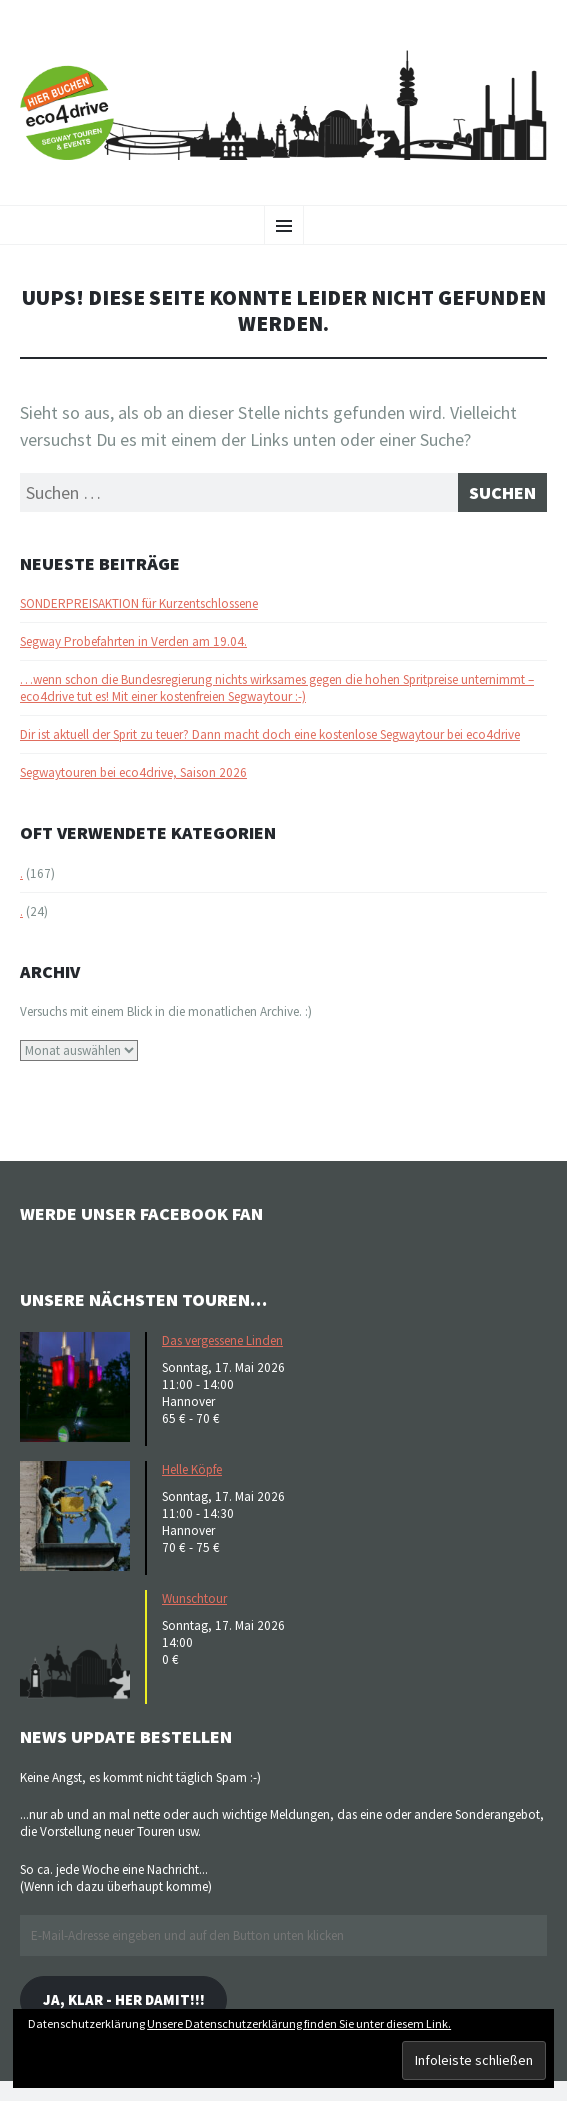 The height and width of the screenshot is (2101, 567). Describe the element at coordinates (133, 641) in the screenshot. I see `Segway Probefahrten in Verden am 19.04.` at that location.